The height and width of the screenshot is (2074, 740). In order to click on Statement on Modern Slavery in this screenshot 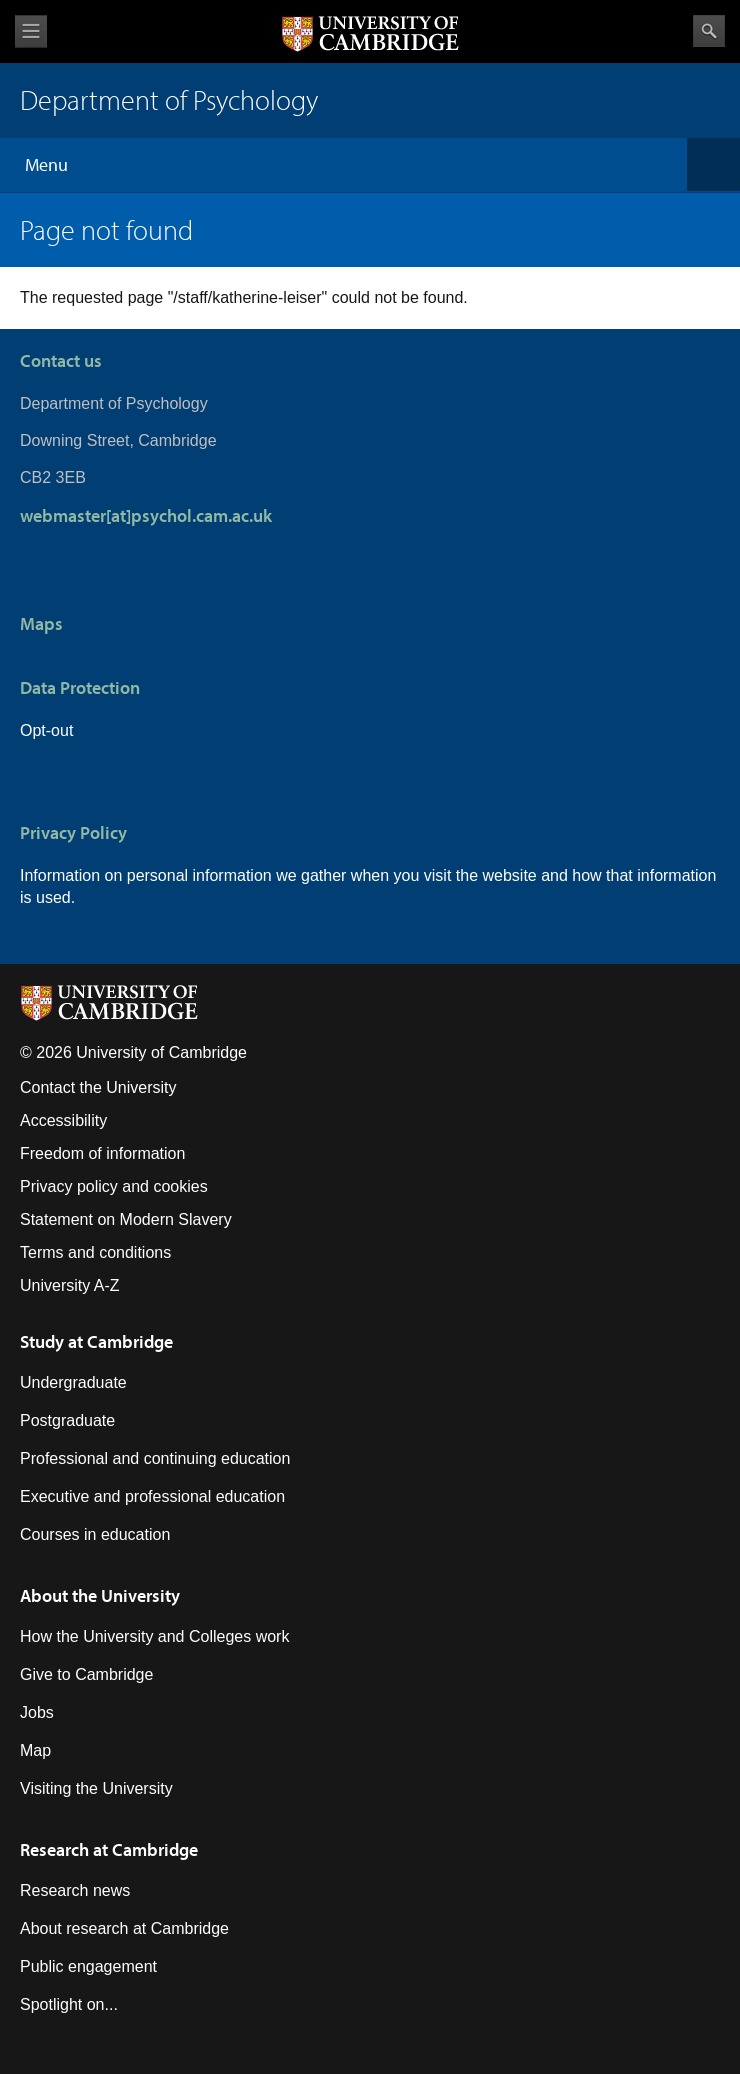, I will do `click(126, 1219)`.